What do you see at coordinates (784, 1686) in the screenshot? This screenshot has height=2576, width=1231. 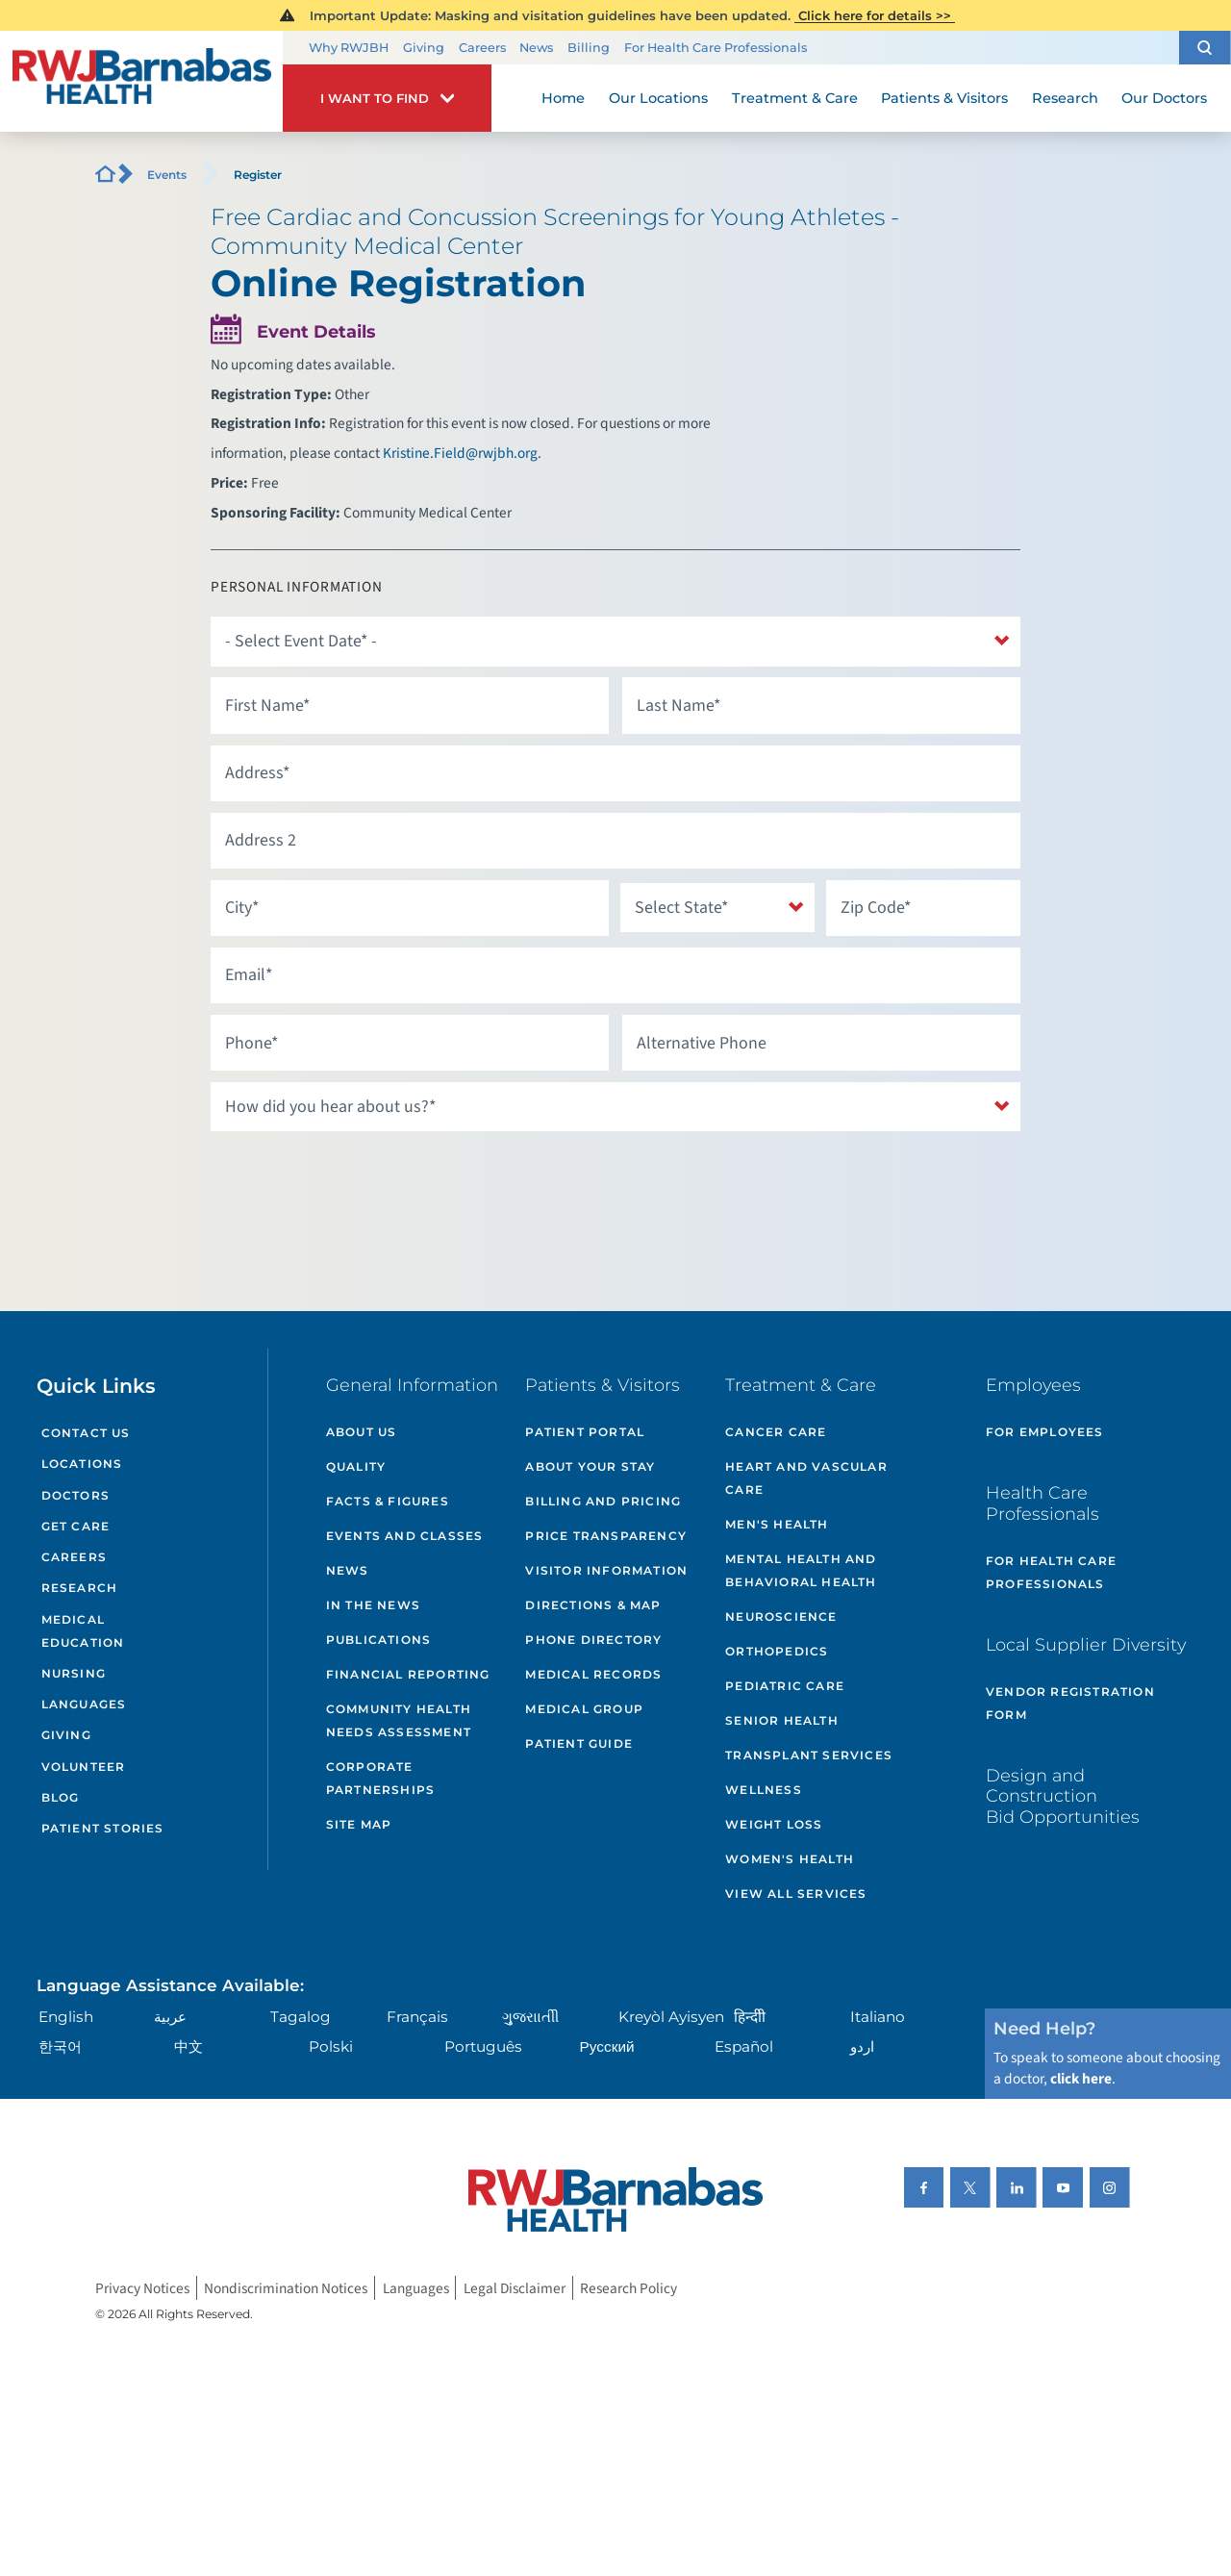 I see `Pediatric Care` at bounding box center [784, 1686].